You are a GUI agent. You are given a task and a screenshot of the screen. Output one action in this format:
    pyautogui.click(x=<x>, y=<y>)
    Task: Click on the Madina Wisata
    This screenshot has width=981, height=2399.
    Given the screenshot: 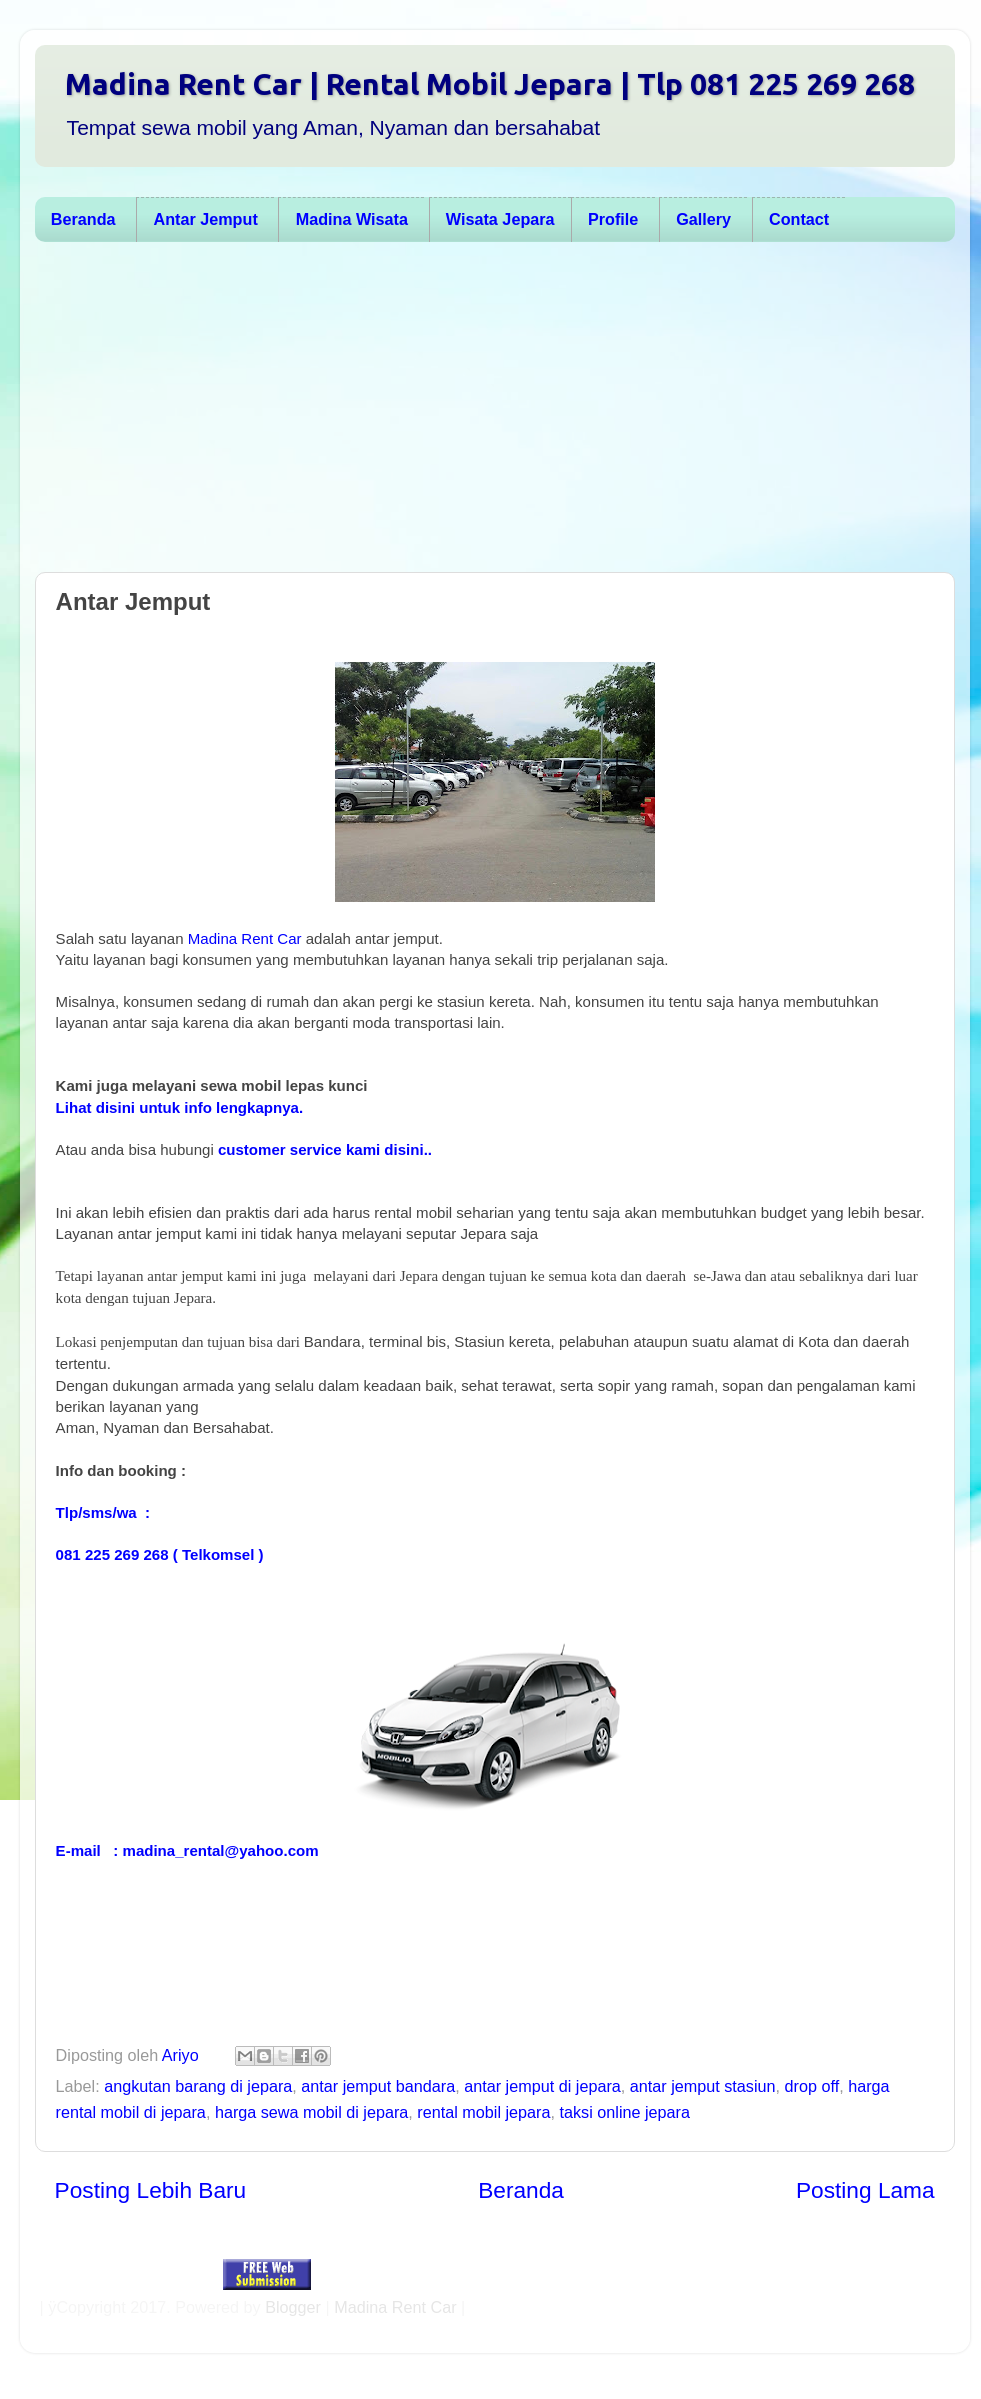 What is the action you would take?
    pyautogui.click(x=352, y=219)
    